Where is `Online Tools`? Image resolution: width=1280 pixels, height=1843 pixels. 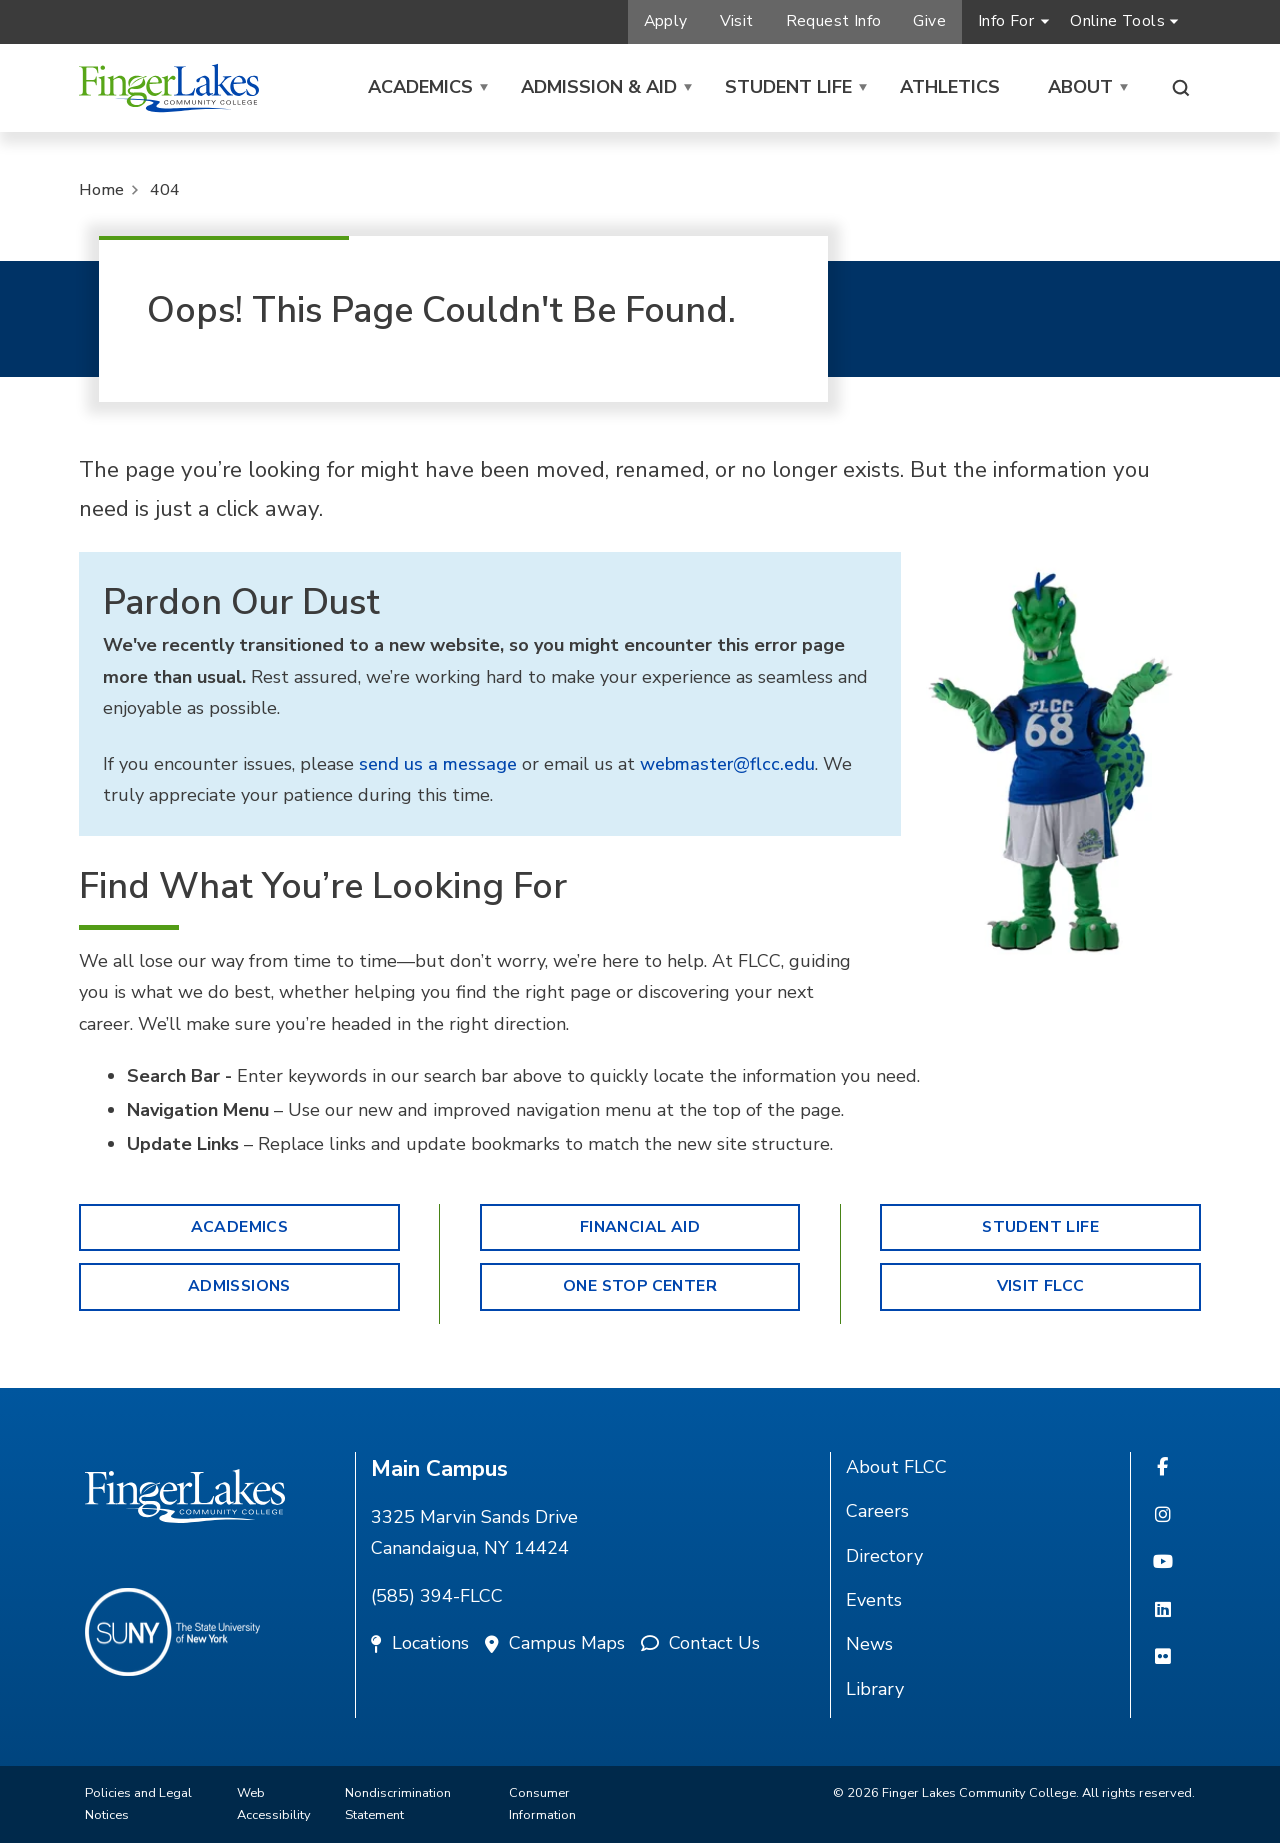 Online Tools is located at coordinates (1117, 21).